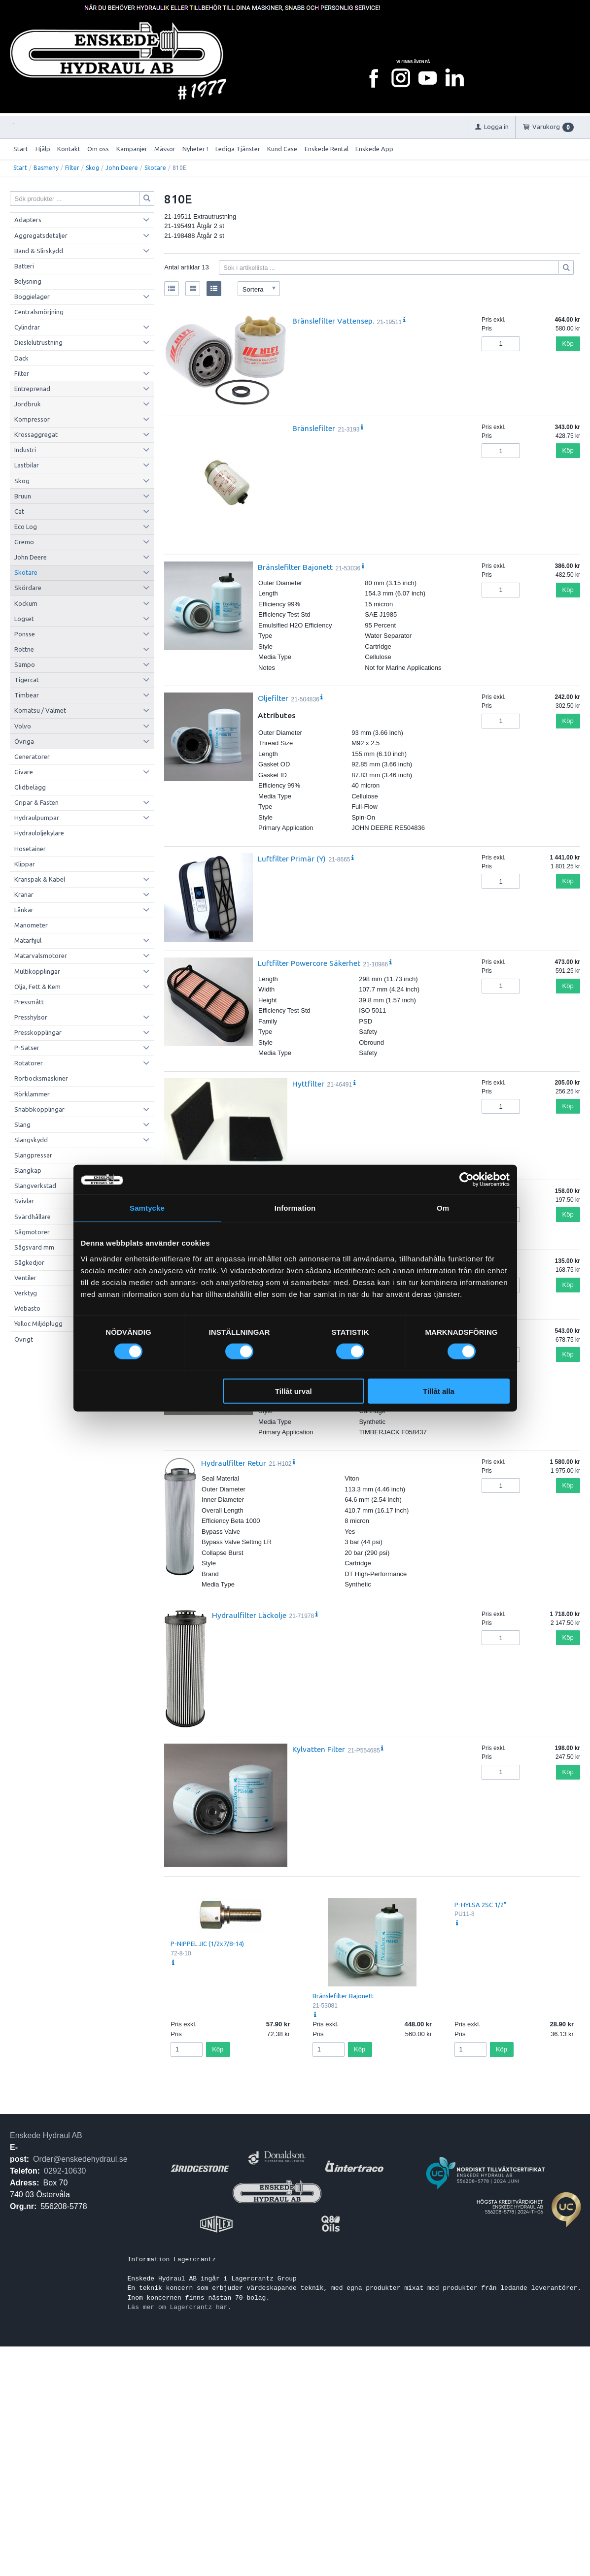 Image resolution: width=590 pixels, height=2576 pixels. I want to click on Cat, so click(19, 511).